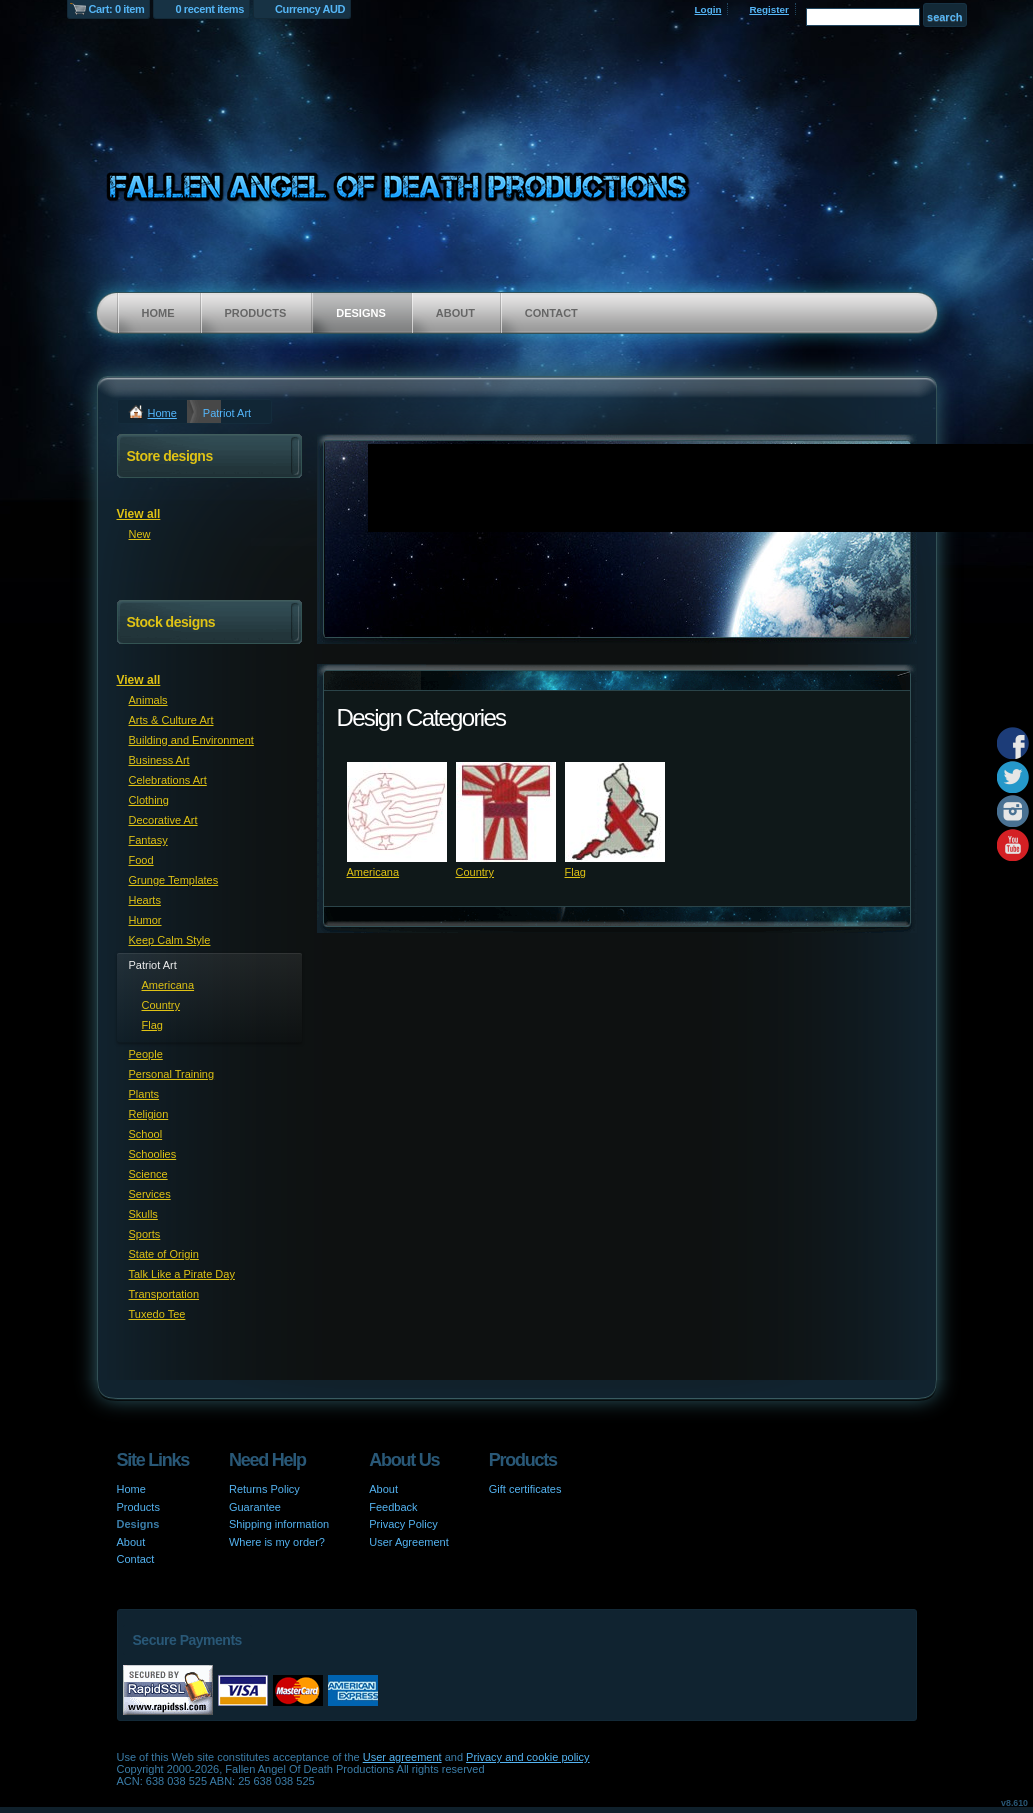 The image size is (1033, 1813). What do you see at coordinates (172, 1074) in the screenshot?
I see `Personal Training` at bounding box center [172, 1074].